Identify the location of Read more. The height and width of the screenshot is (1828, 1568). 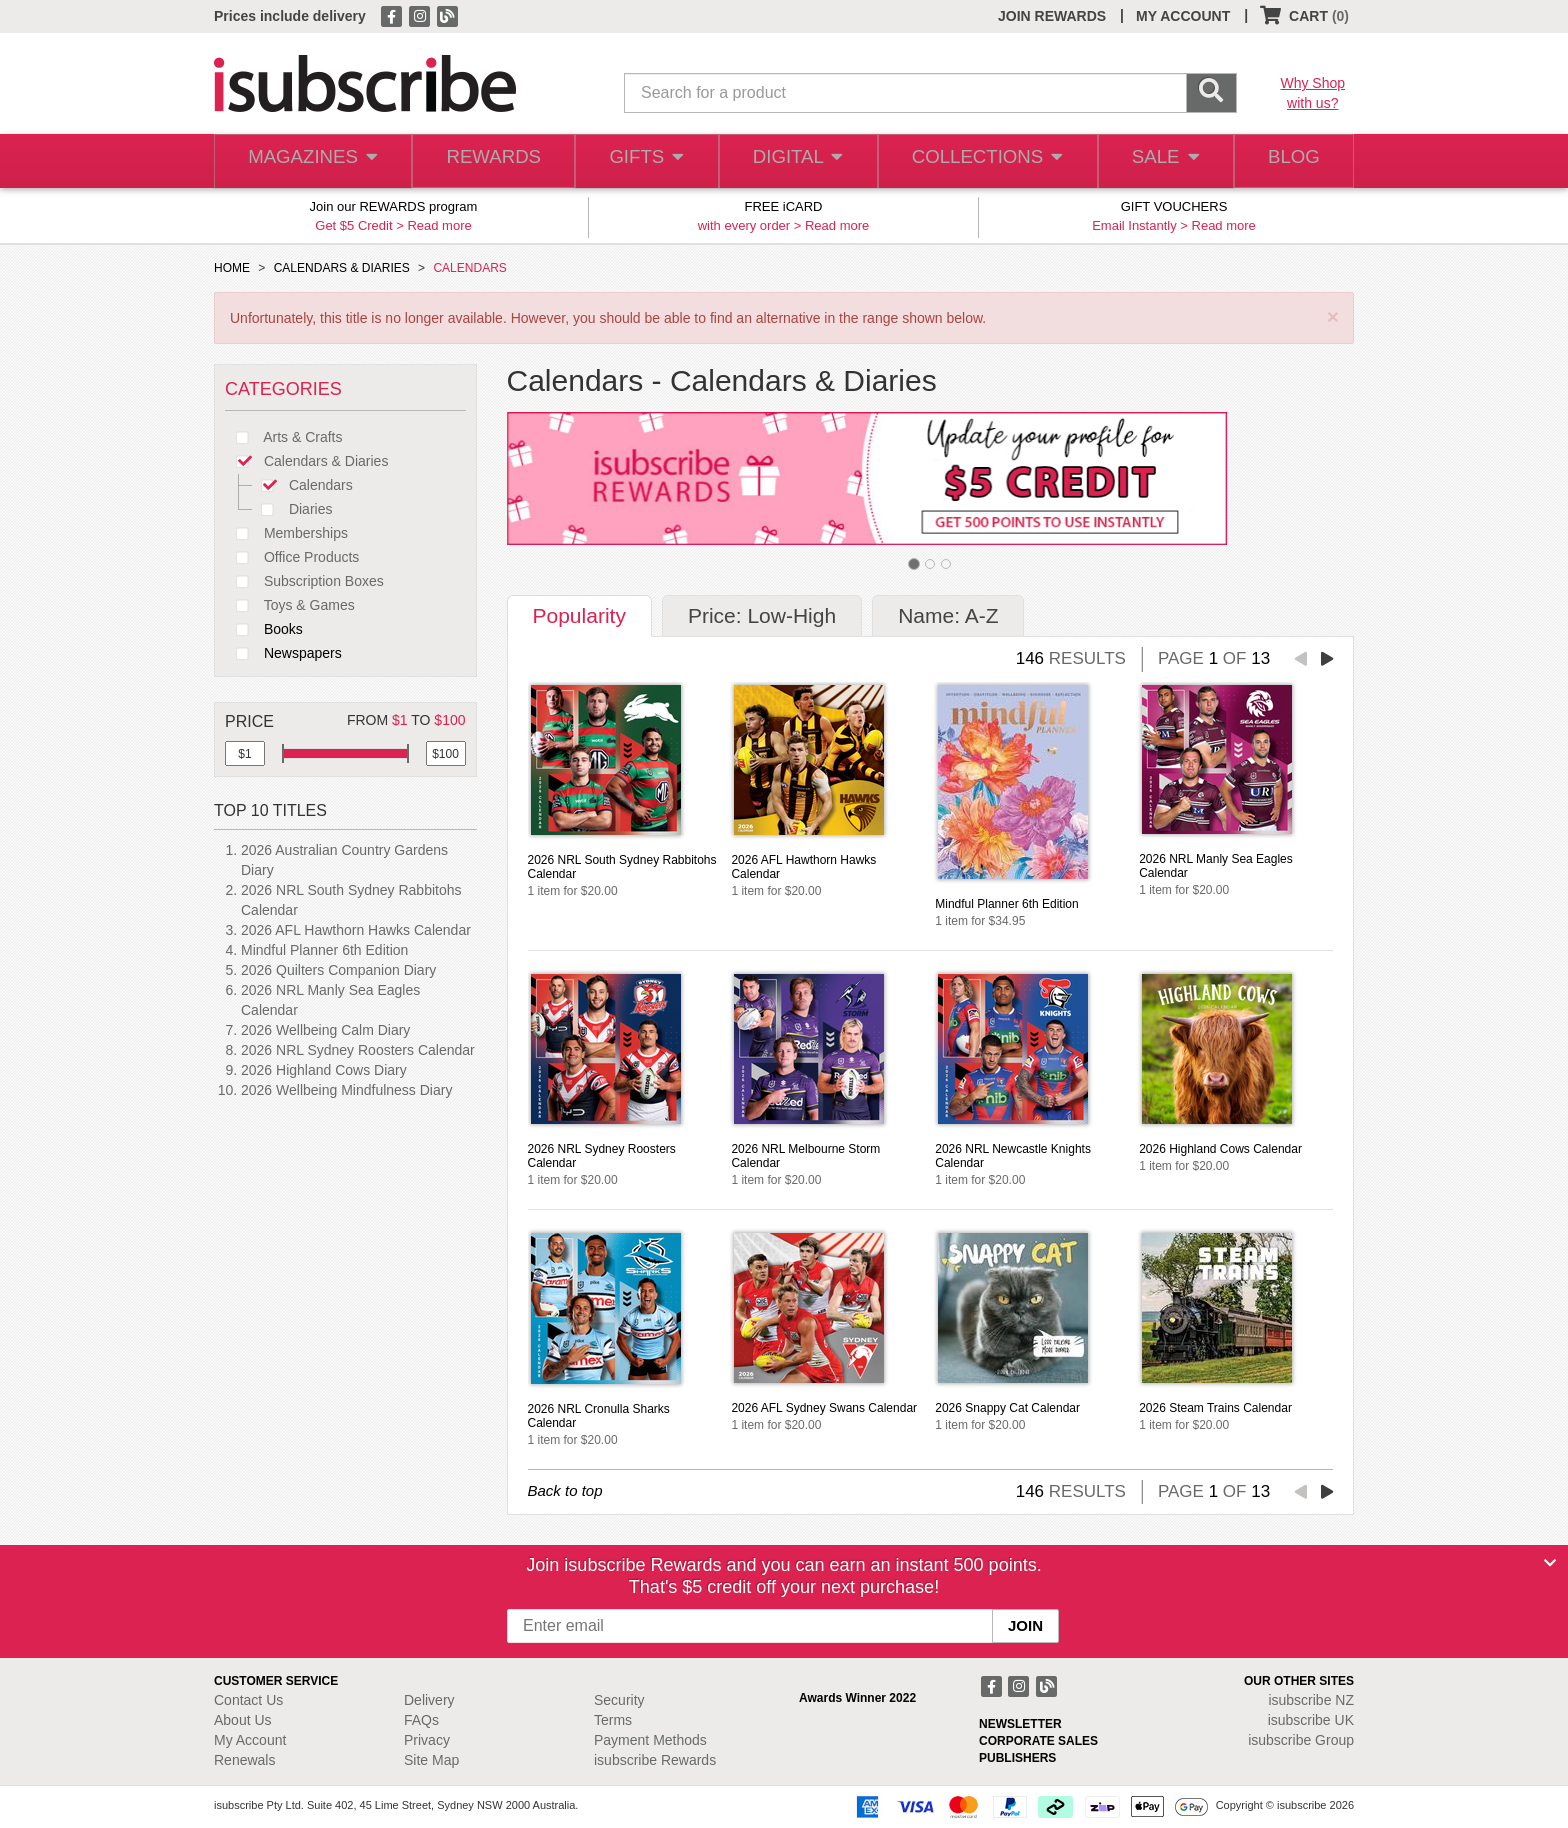
(439, 225).